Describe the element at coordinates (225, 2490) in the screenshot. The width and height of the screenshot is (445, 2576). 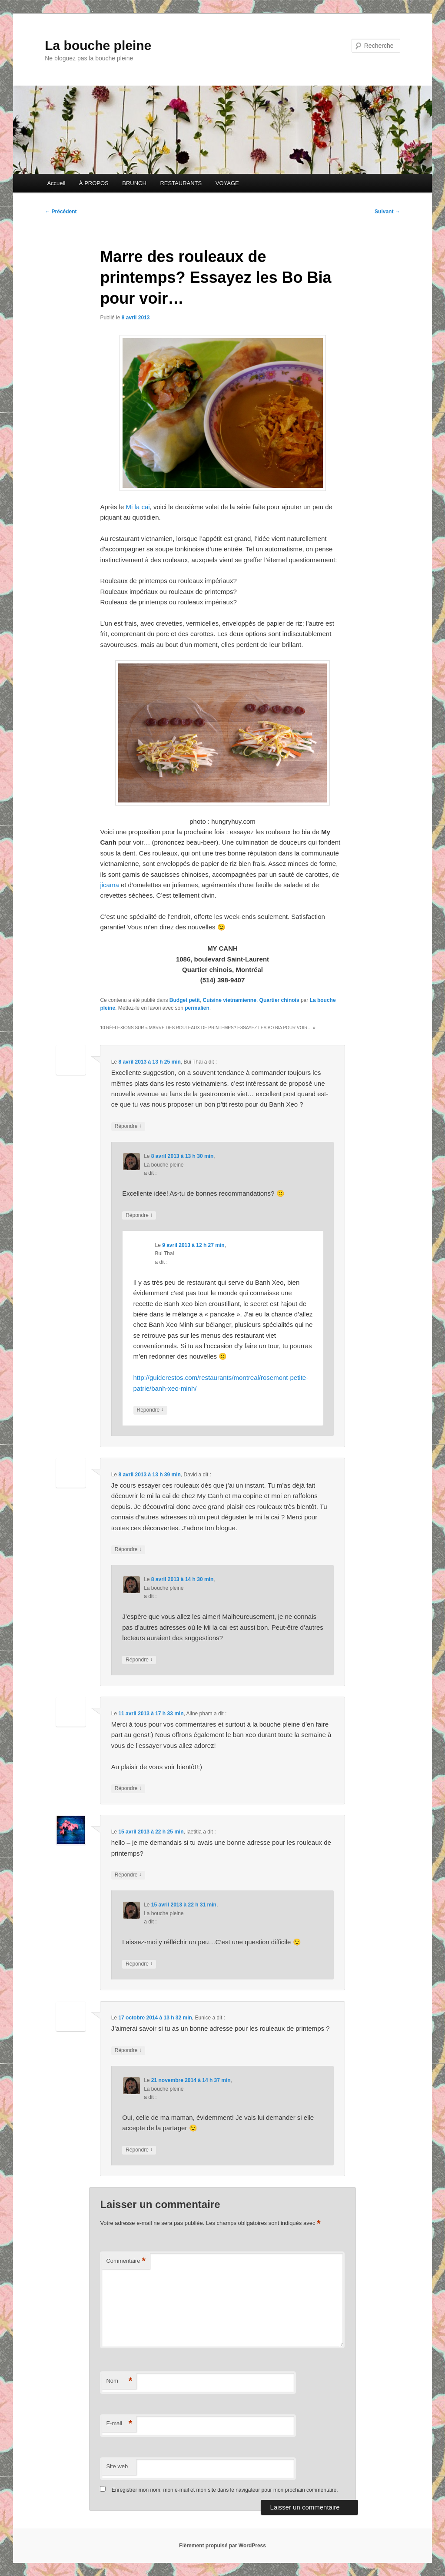
I see `Enregistrer mon nom, mon e-mail et mon site dans le navigateur pour mon prochain commentaire.` at that location.